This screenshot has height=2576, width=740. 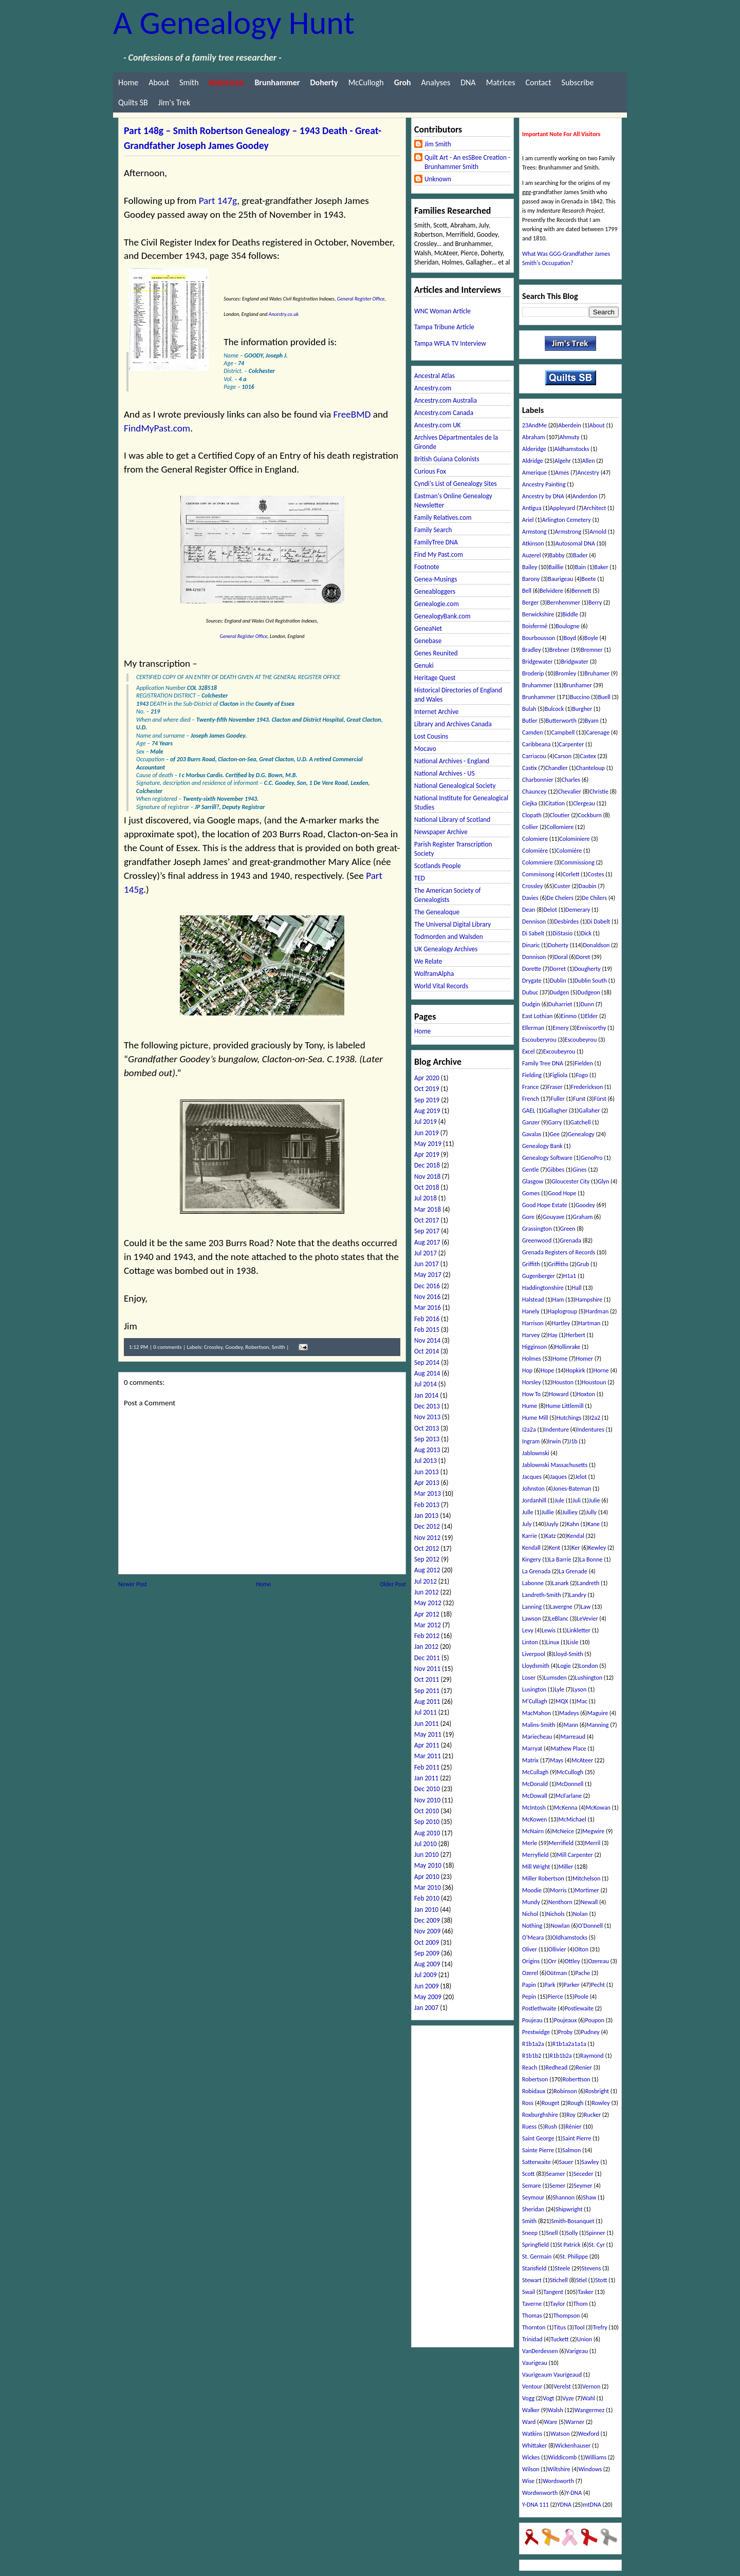 I want to click on East Lothian, so click(x=537, y=1016).